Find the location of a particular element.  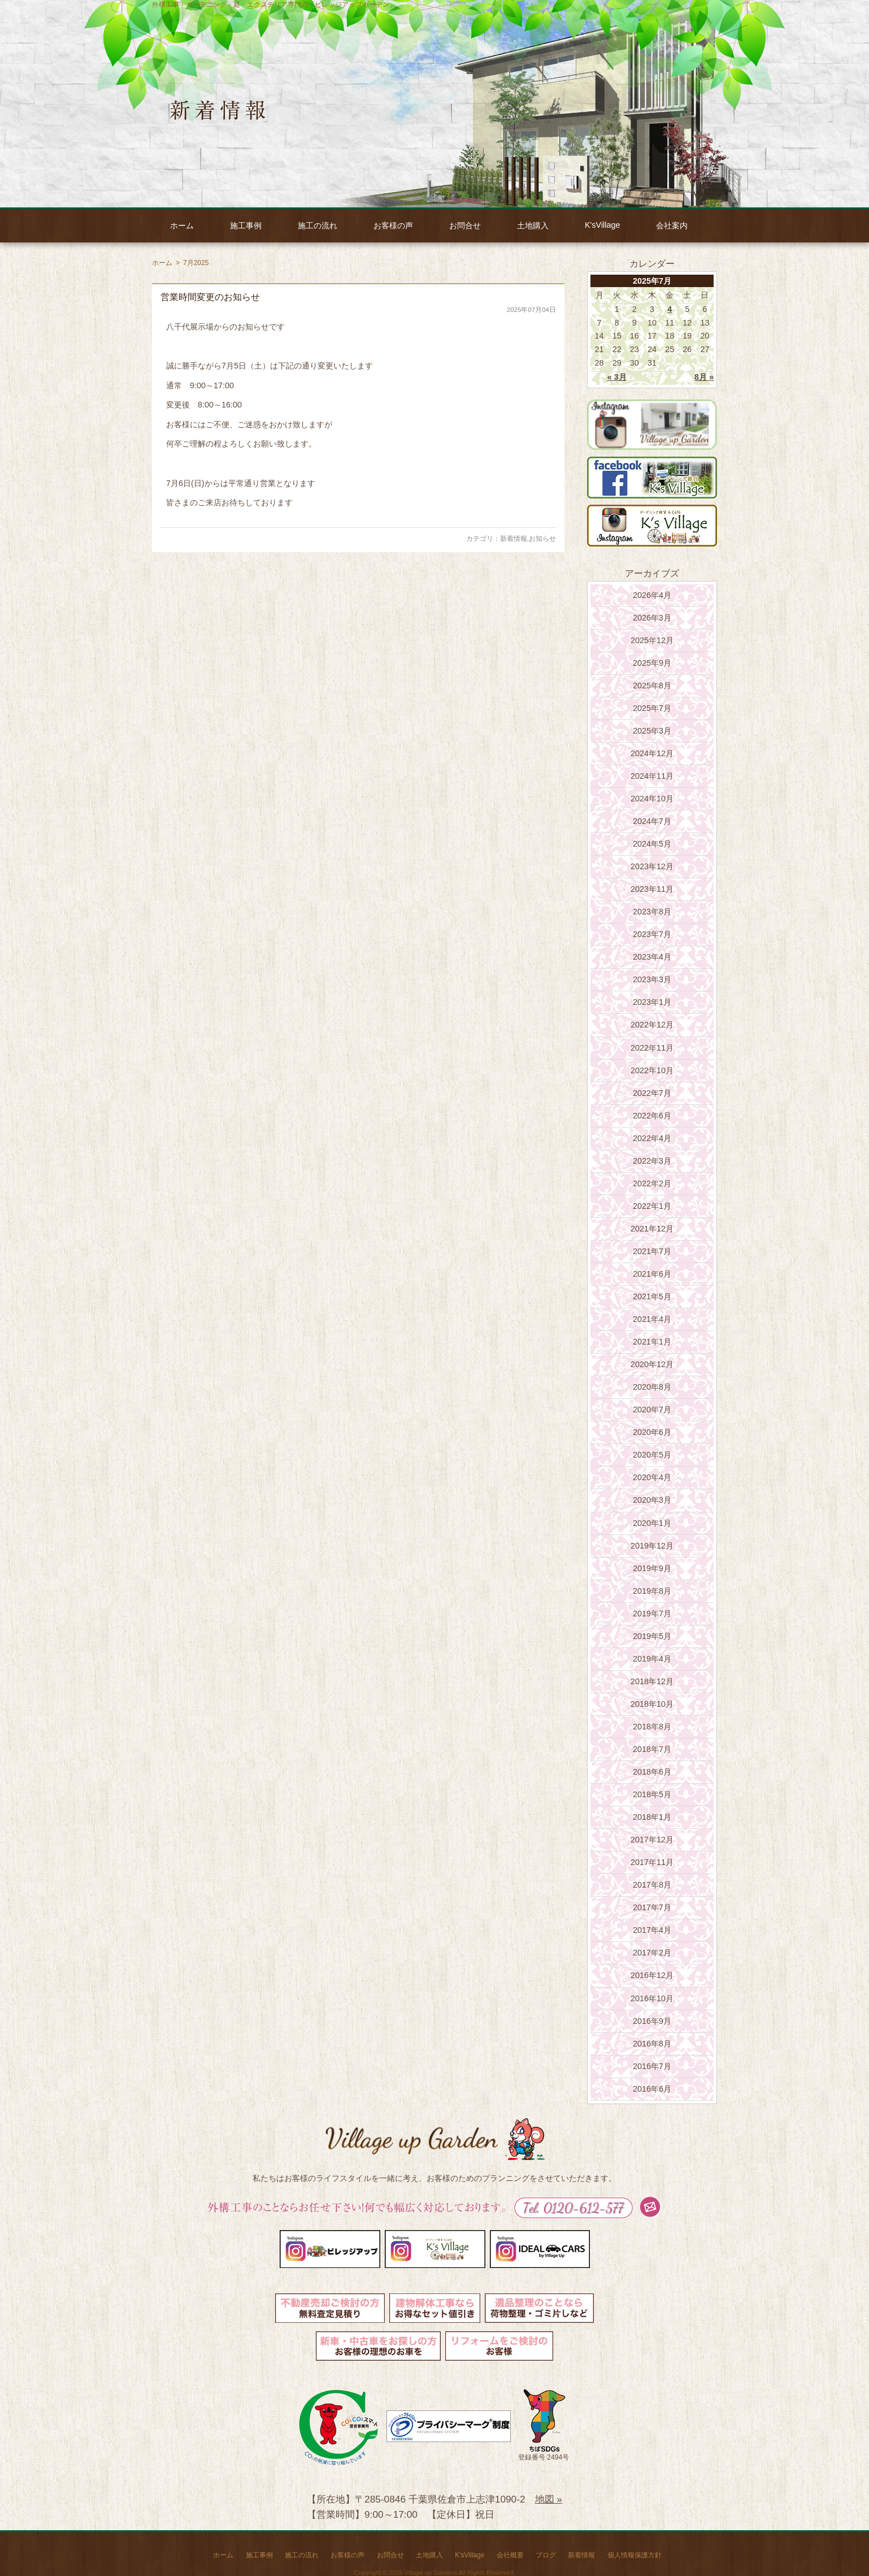

2023年4月 is located at coordinates (652, 956).